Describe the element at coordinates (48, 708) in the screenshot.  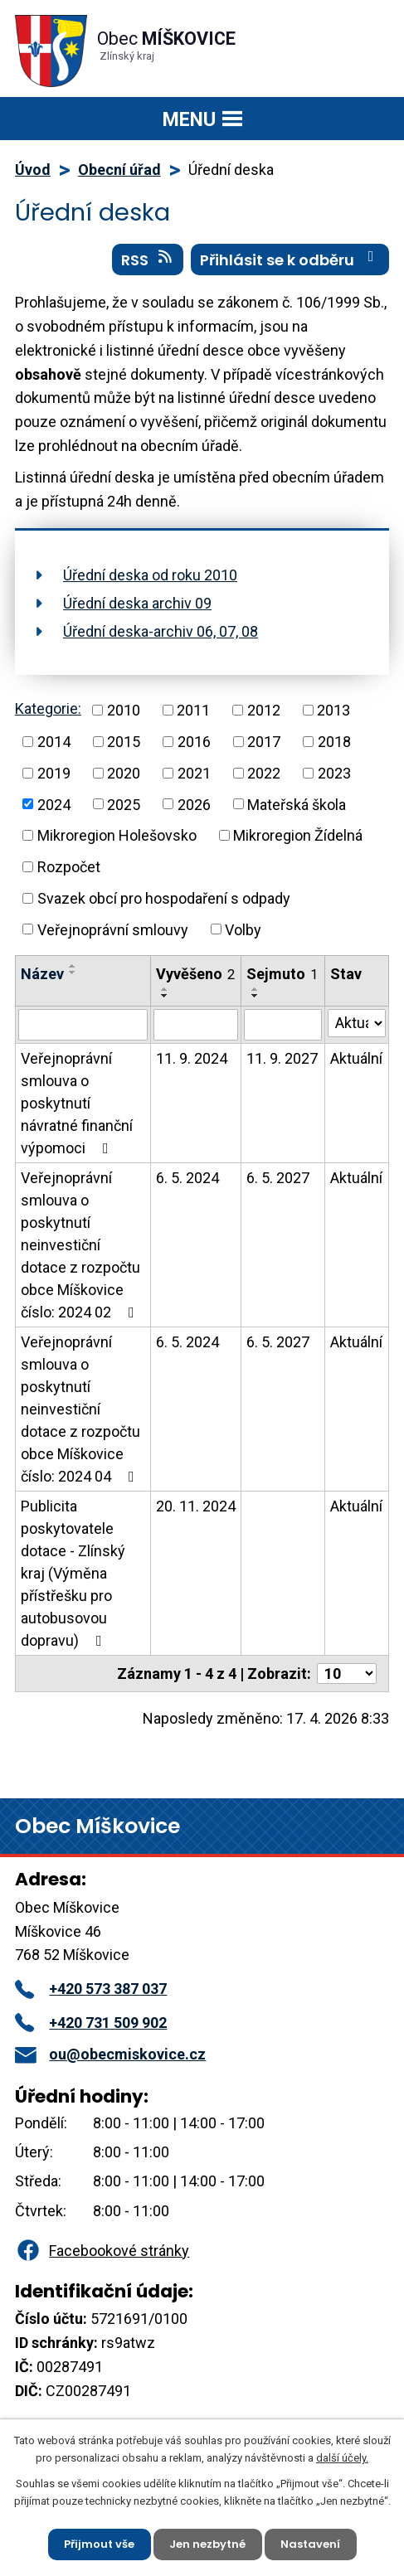
I see `Kategorie:` at that location.